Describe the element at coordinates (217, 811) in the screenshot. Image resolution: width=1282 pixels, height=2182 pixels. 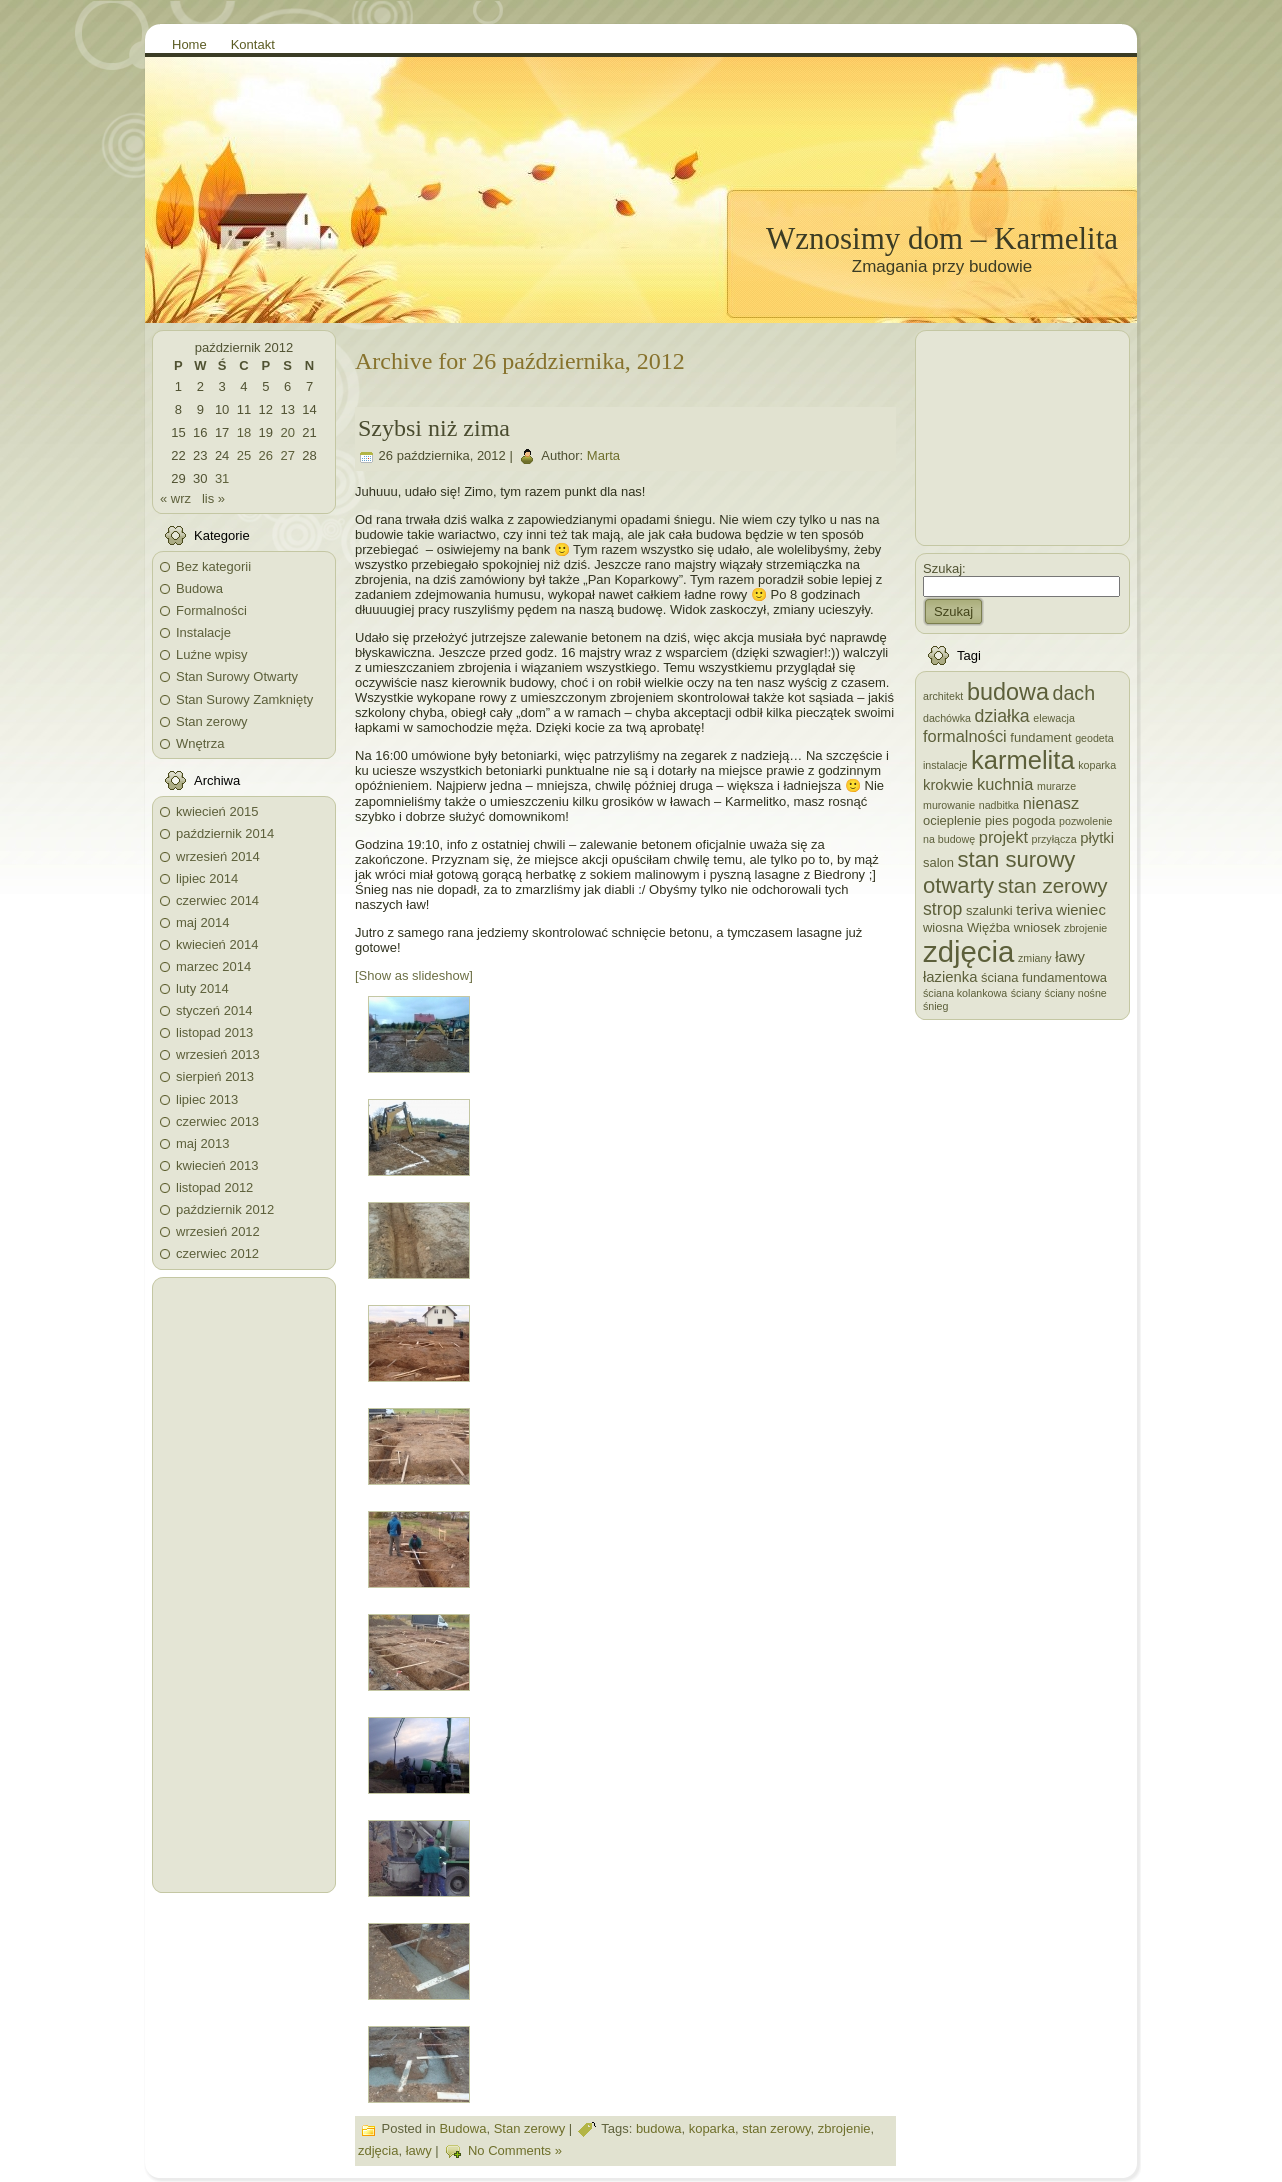
I see `kwiecień 2015` at that location.